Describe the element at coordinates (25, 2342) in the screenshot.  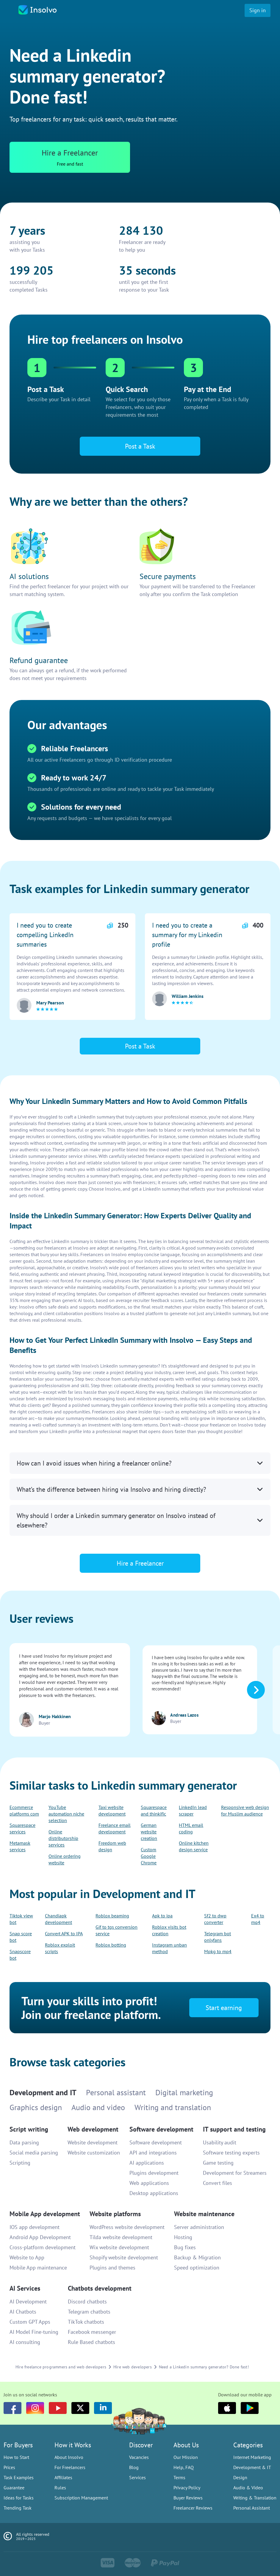
I see `AI consulting` at that location.